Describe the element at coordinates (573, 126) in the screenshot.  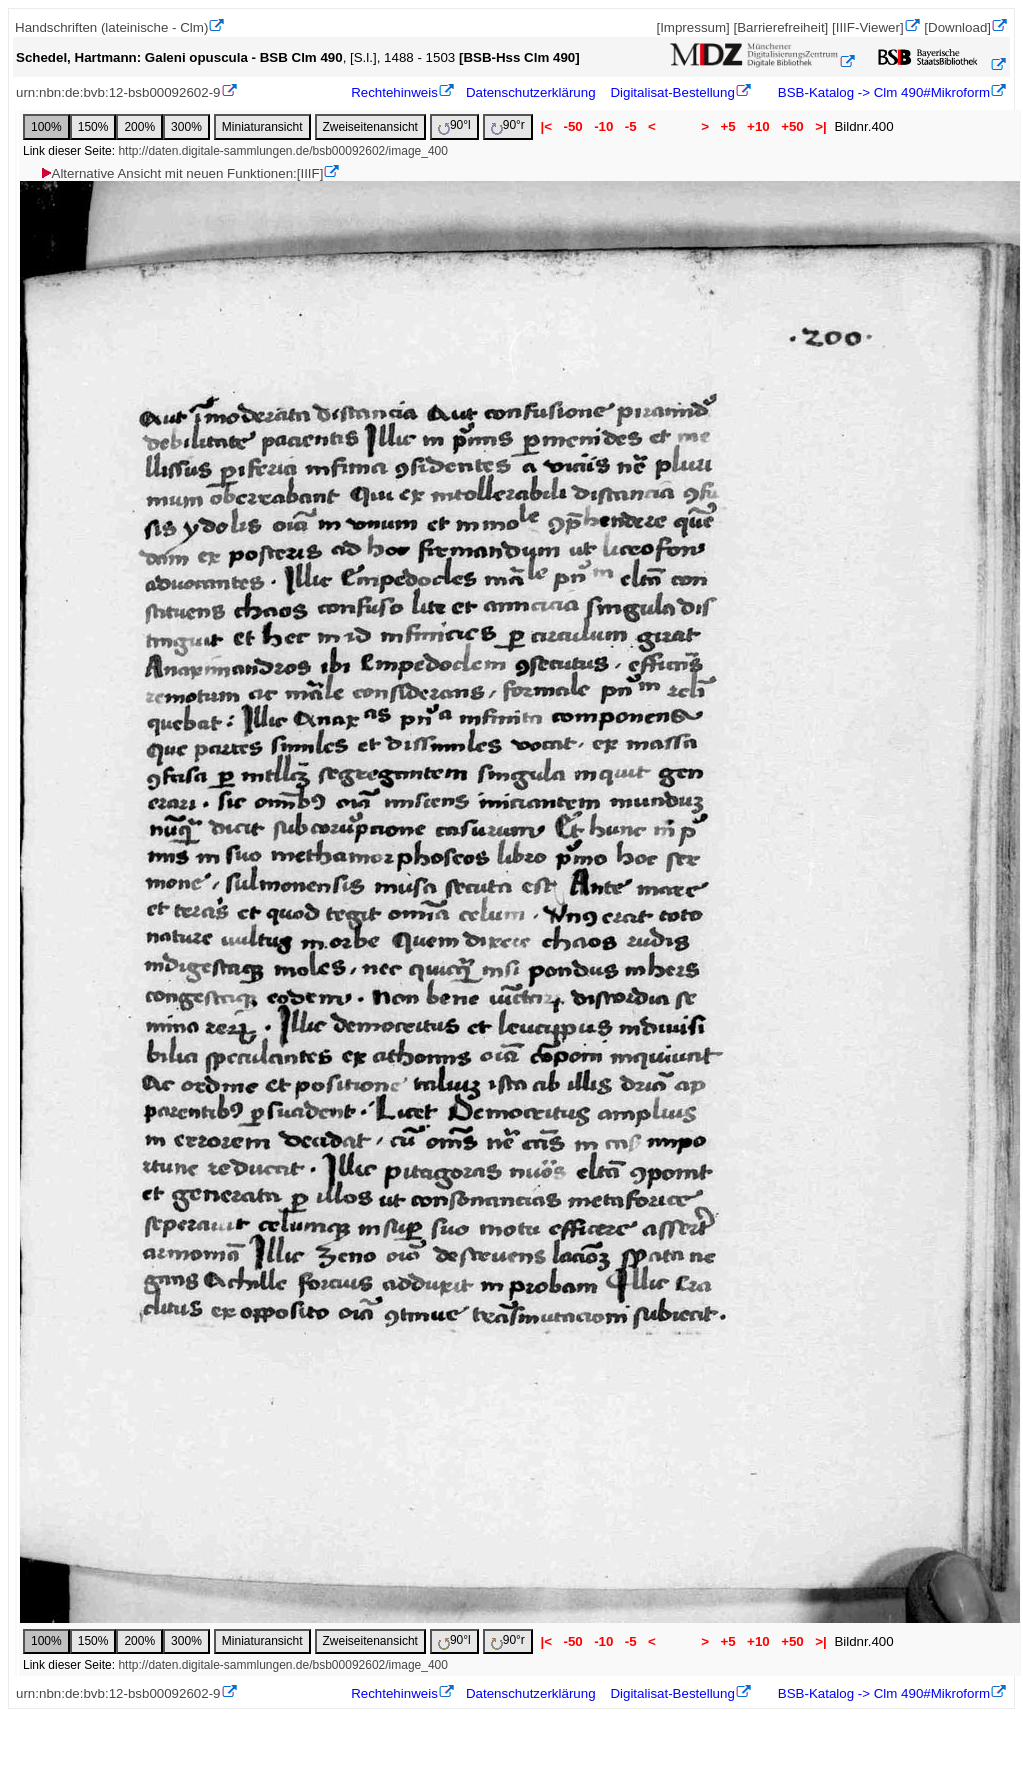
I see `-50` at that location.